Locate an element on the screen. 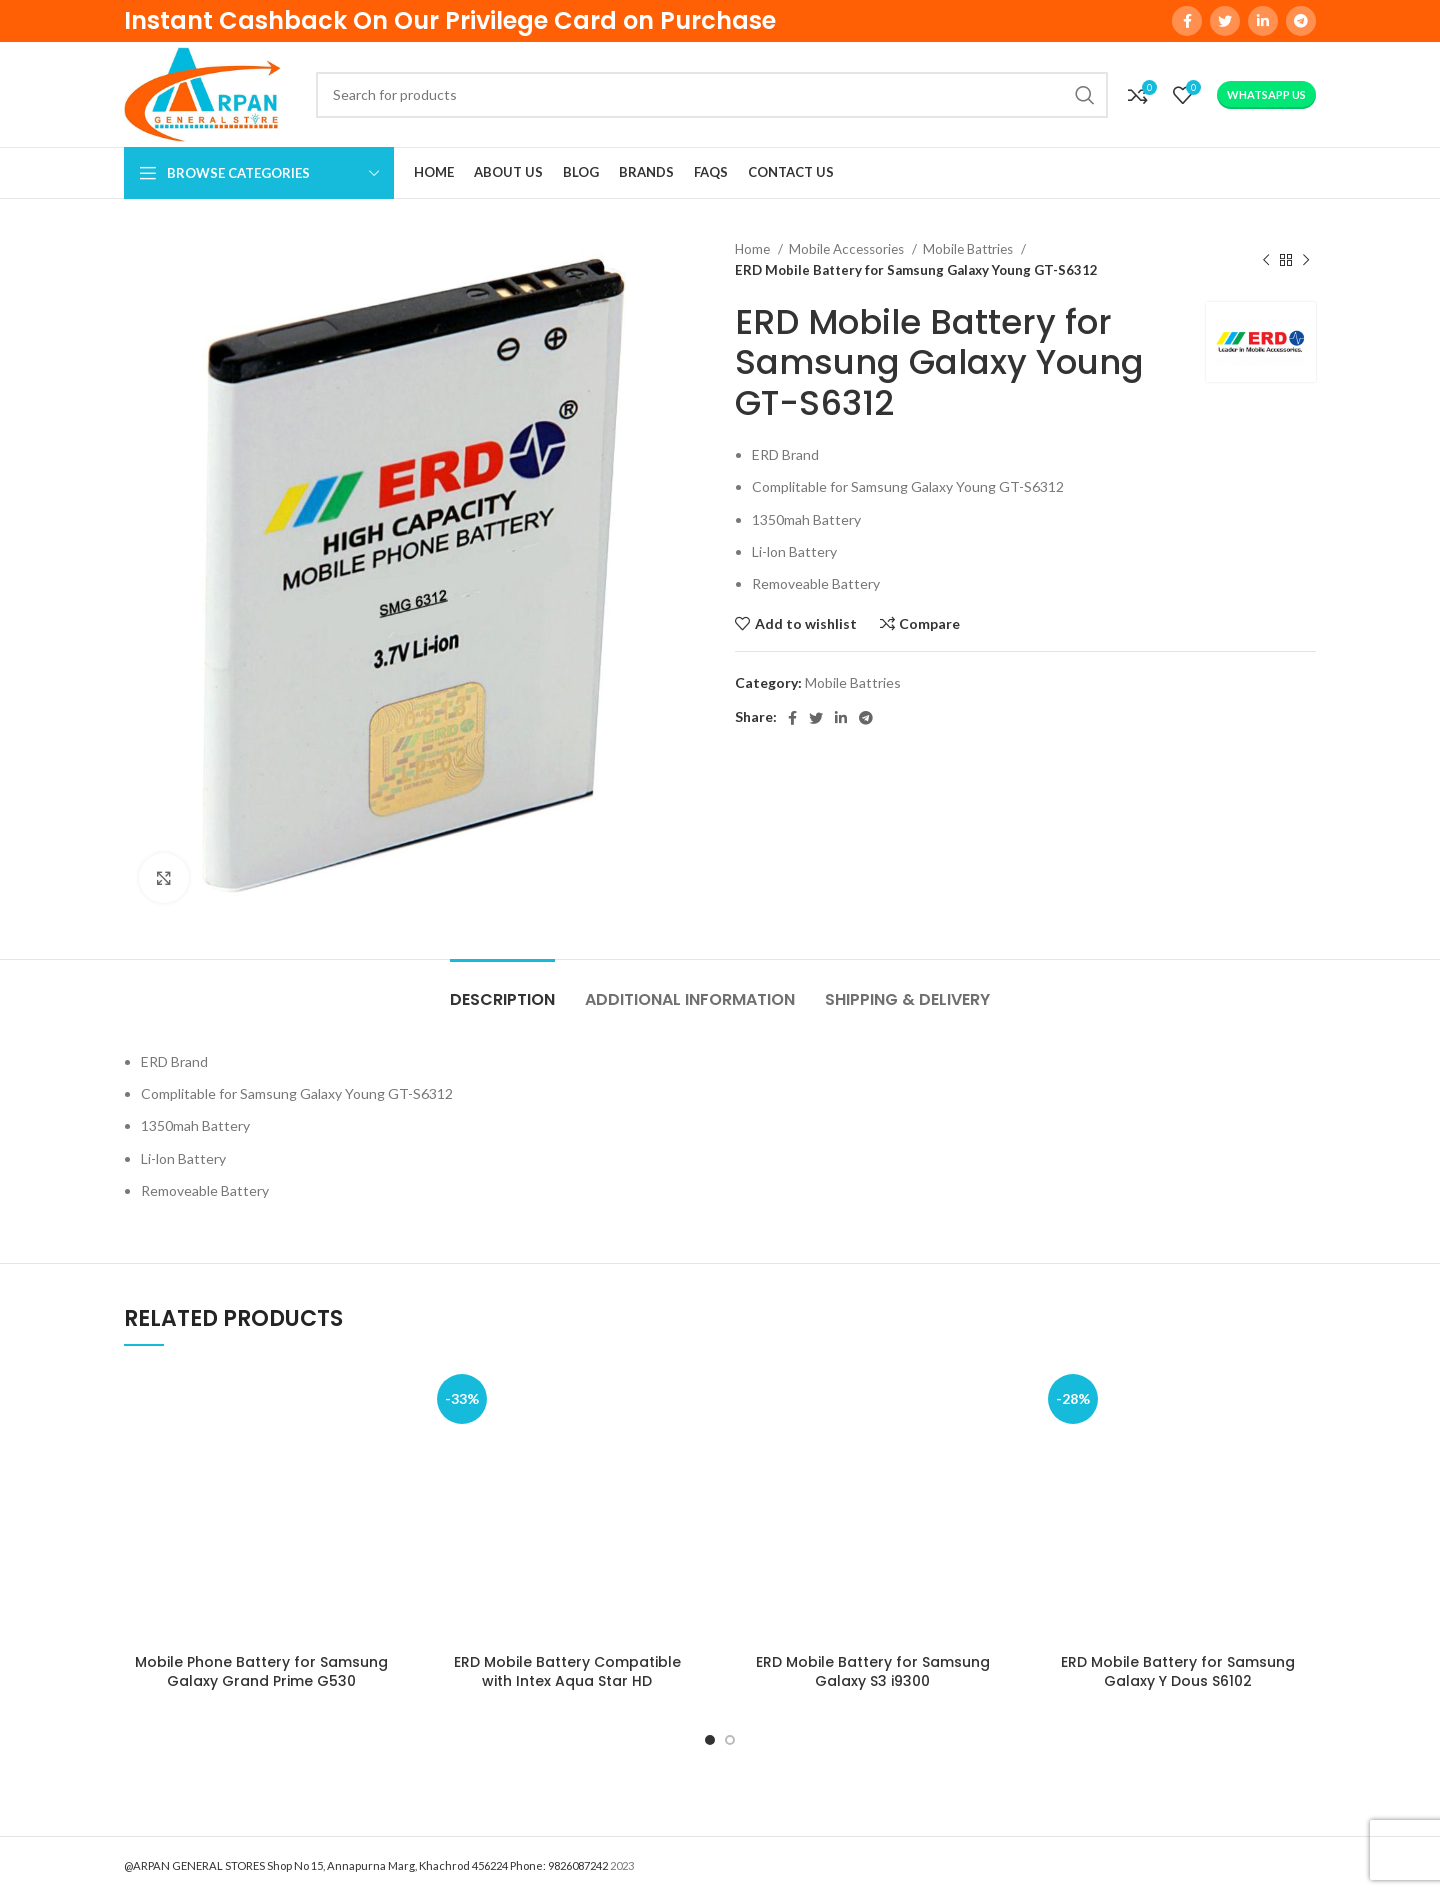  Mobile Accessories is located at coordinates (848, 249).